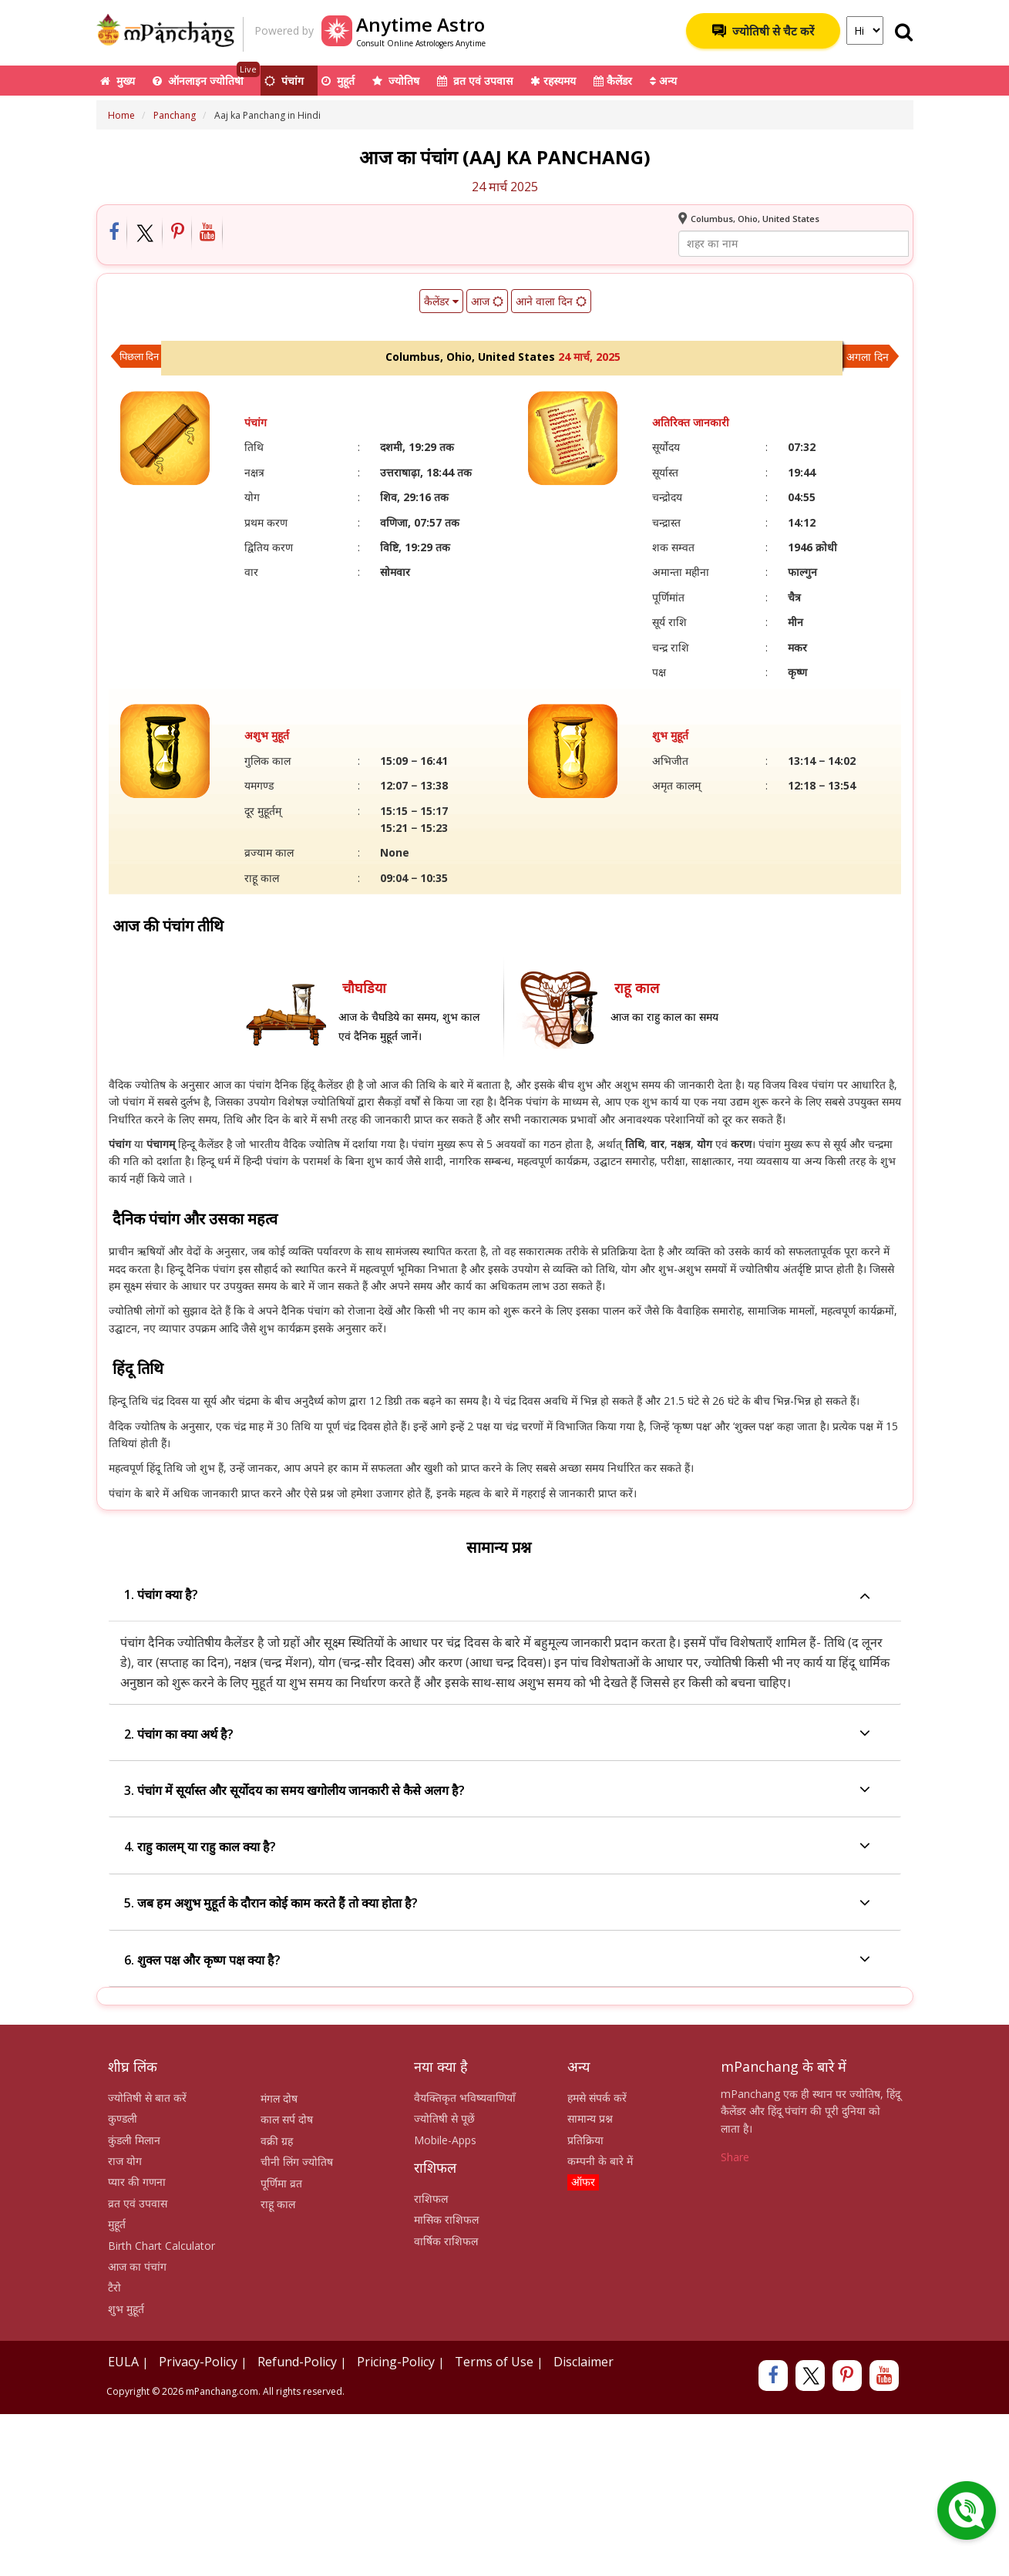 This screenshot has width=1009, height=2576. Describe the element at coordinates (497, 1790) in the screenshot. I see `3. पंचांग में सूर्यास्त और सूर्योदय का समय खगोलीय जानकारी से कैसे अलग है?` at that location.